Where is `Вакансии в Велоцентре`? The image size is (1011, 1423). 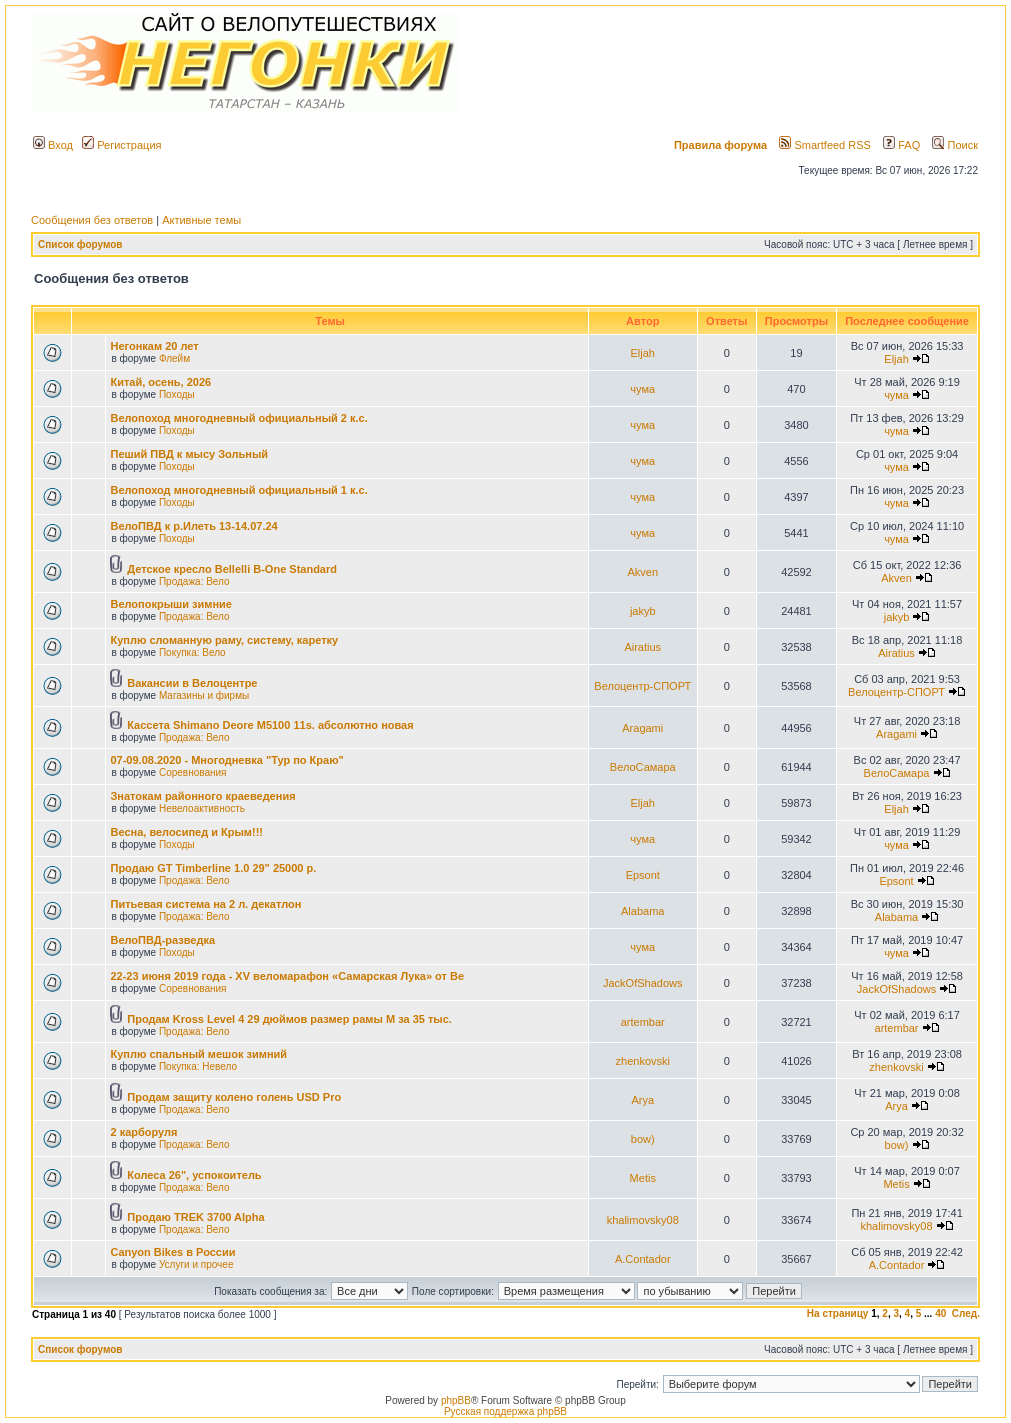 Вакансии в Велоцентре is located at coordinates (192, 683).